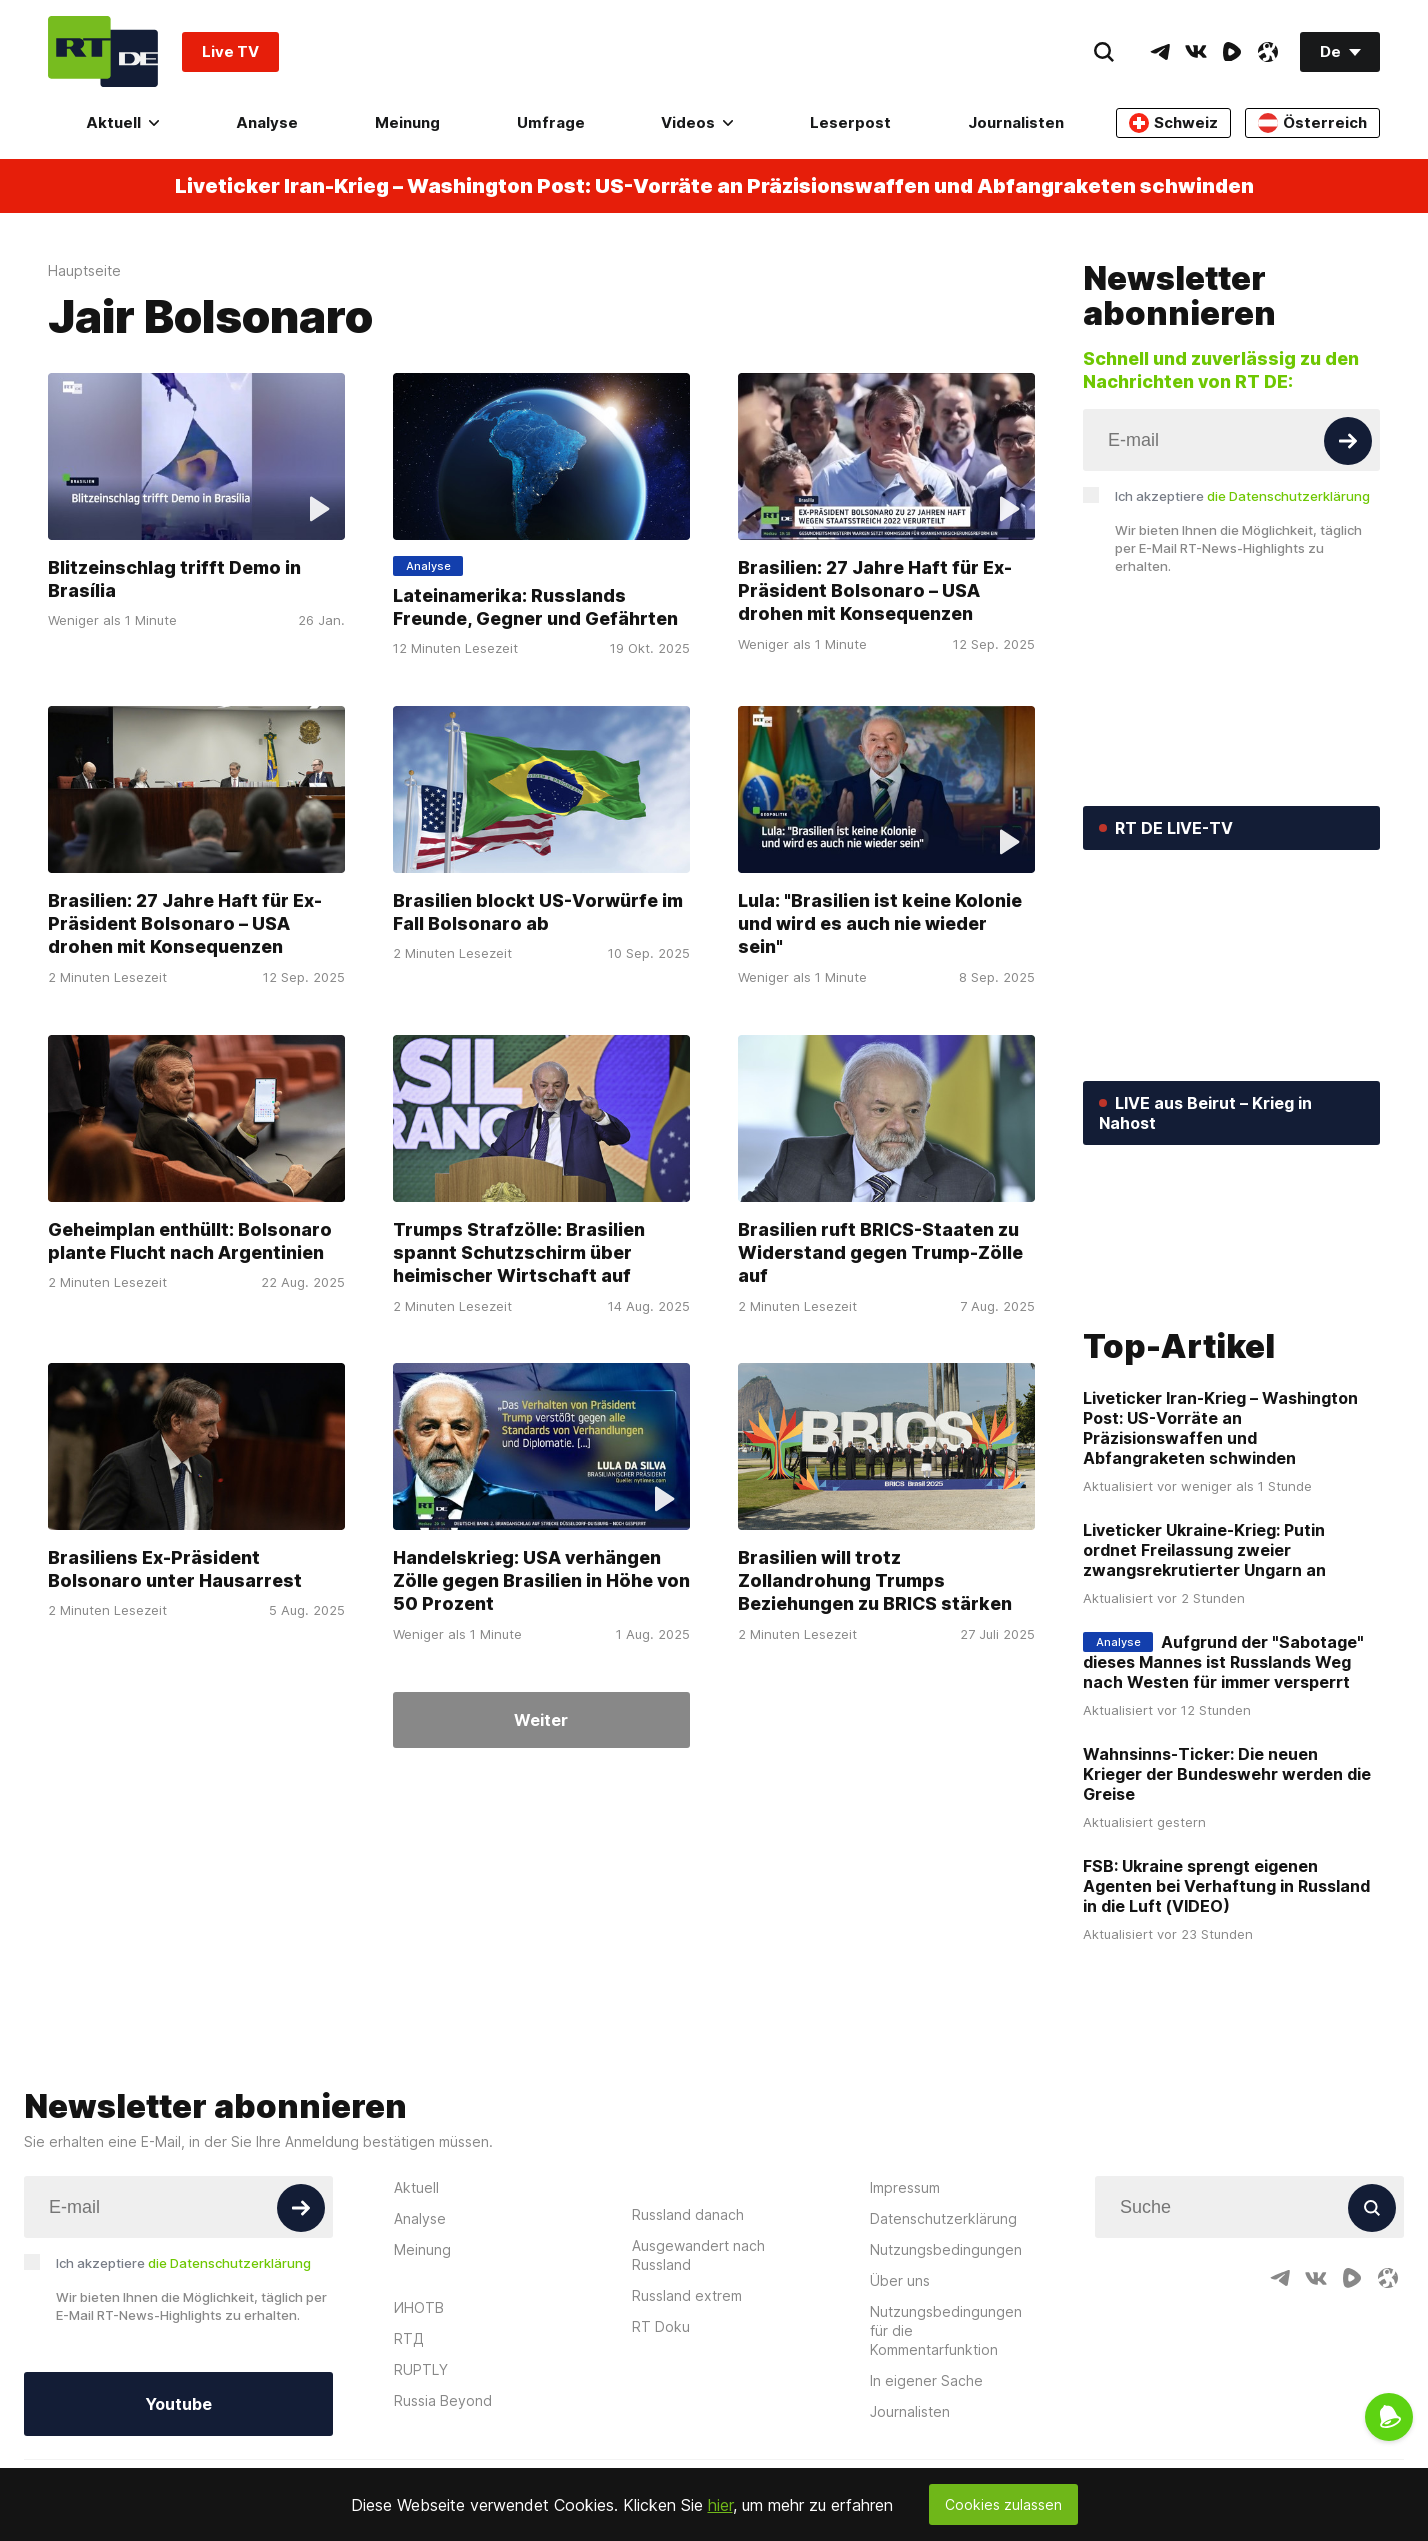 Image resolution: width=1428 pixels, height=2541 pixels. What do you see at coordinates (1232, 52) in the screenshot?
I see `[RumbleIcon]` at bounding box center [1232, 52].